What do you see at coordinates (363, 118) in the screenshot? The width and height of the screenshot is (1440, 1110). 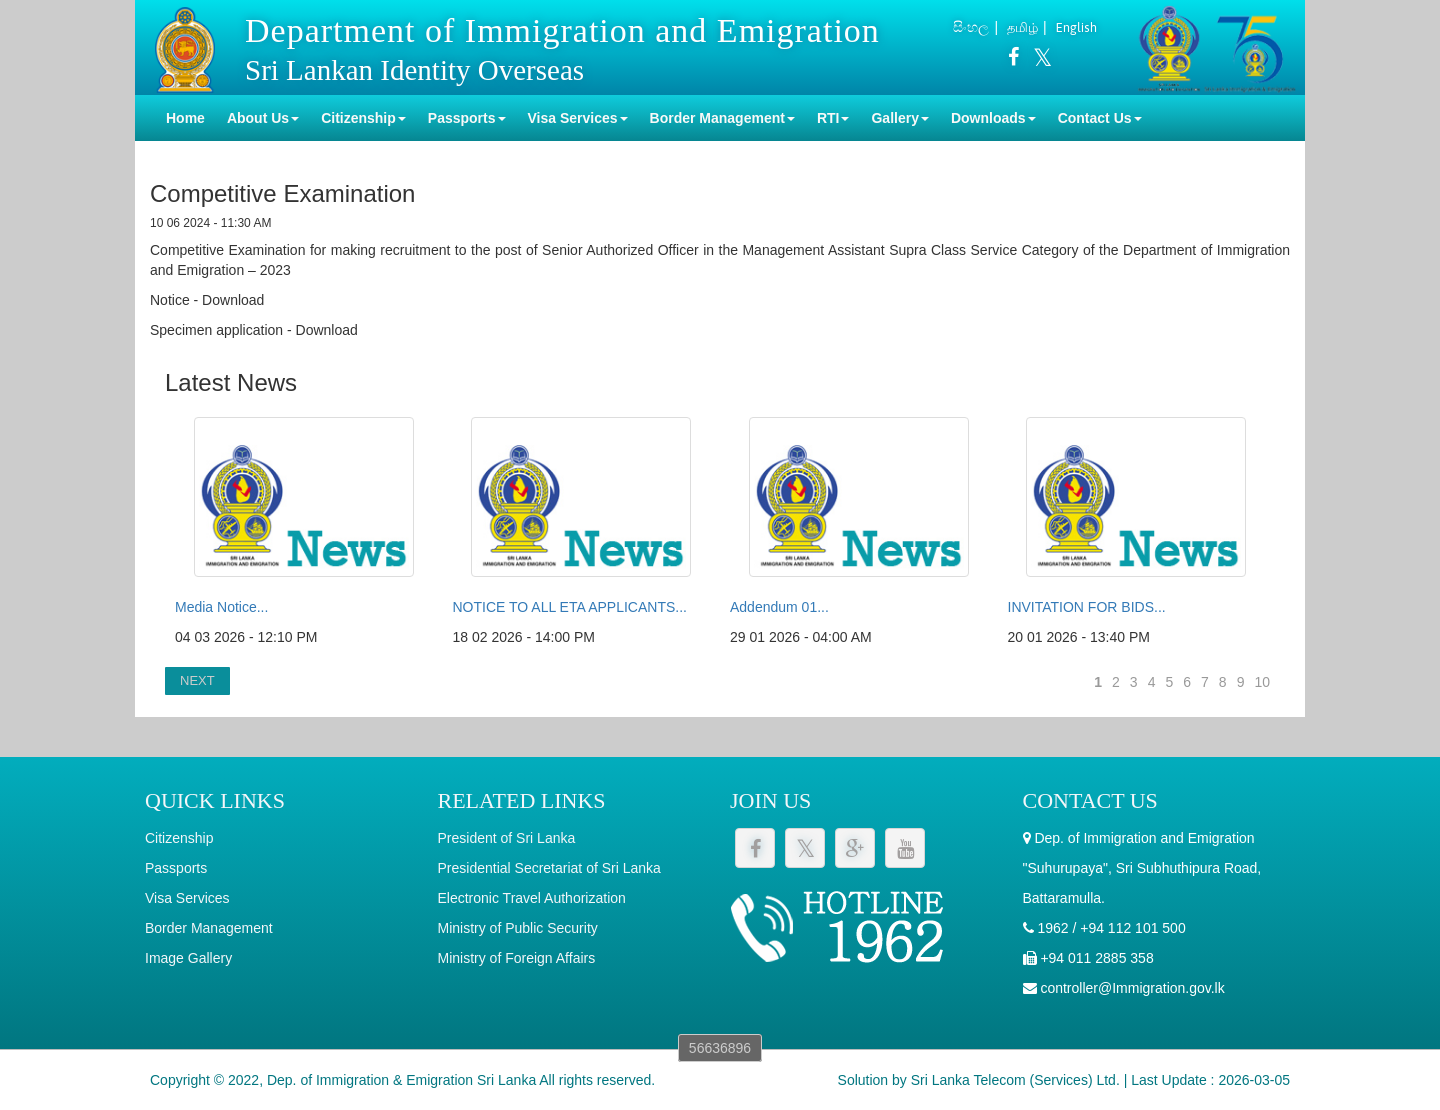 I see `Citizenship [button]` at bounding box center [363, 118].